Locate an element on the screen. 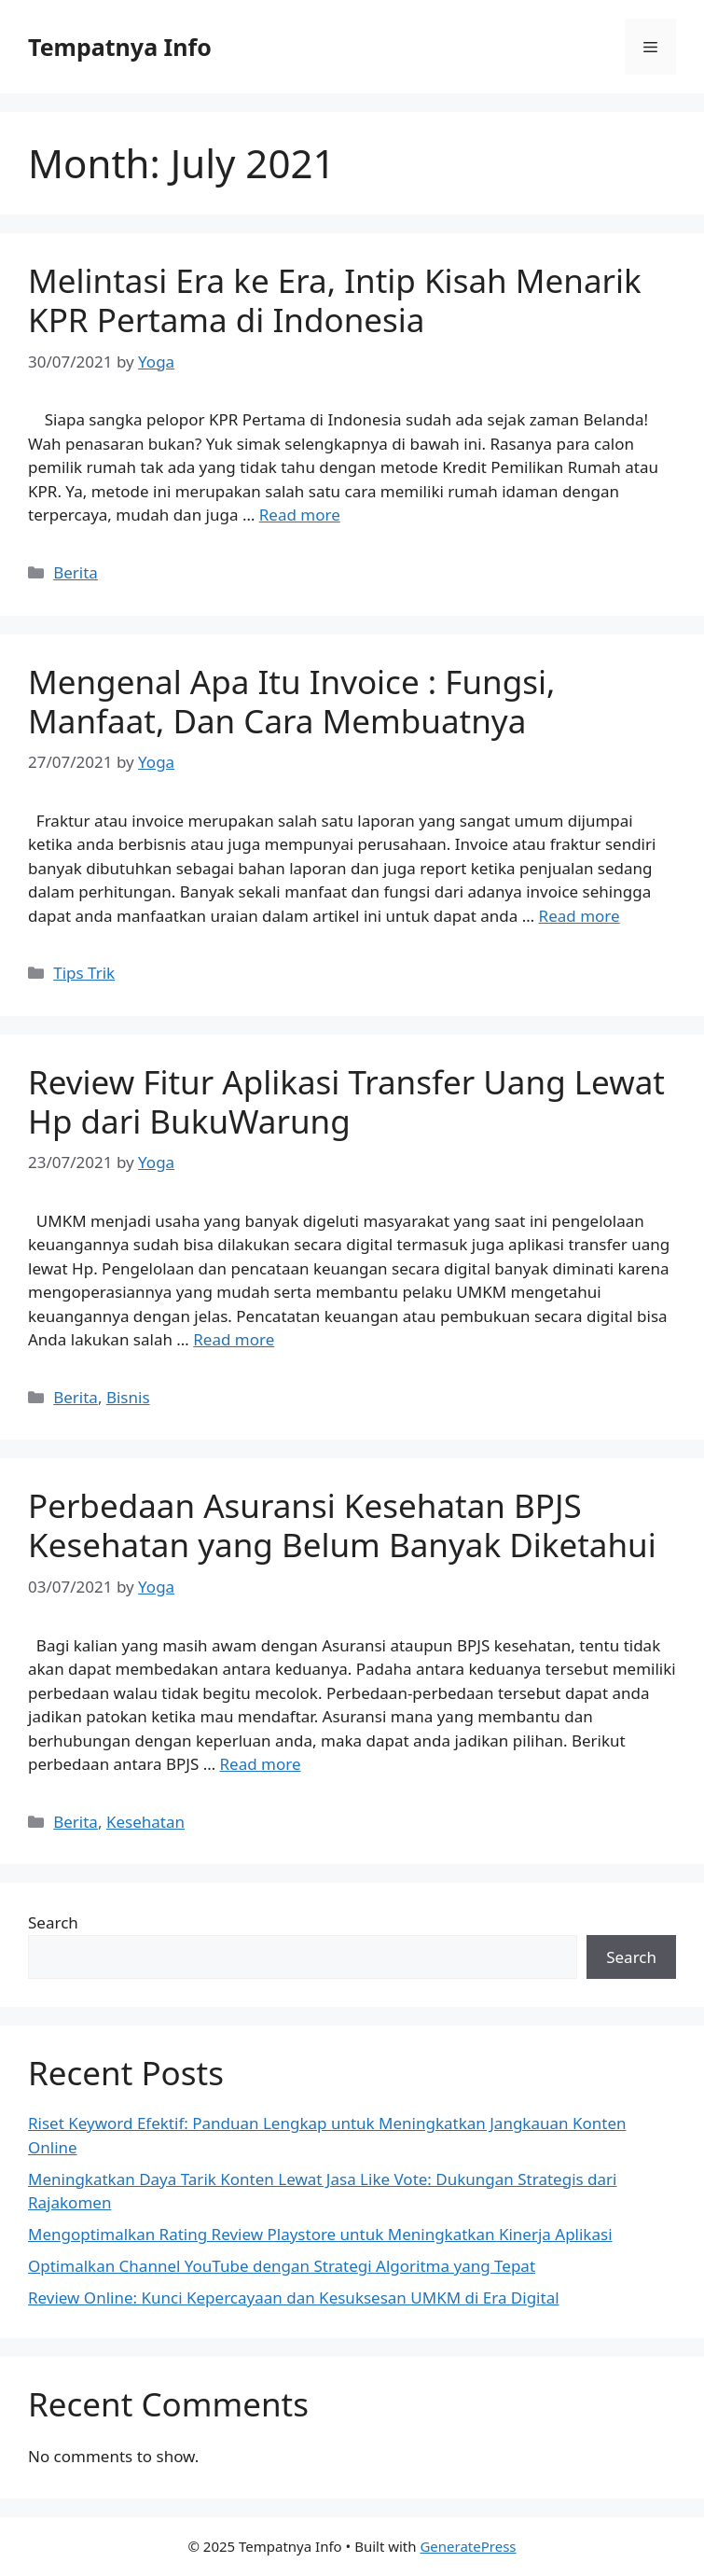  Tempatnya Info is located at coordinates (120, 47).